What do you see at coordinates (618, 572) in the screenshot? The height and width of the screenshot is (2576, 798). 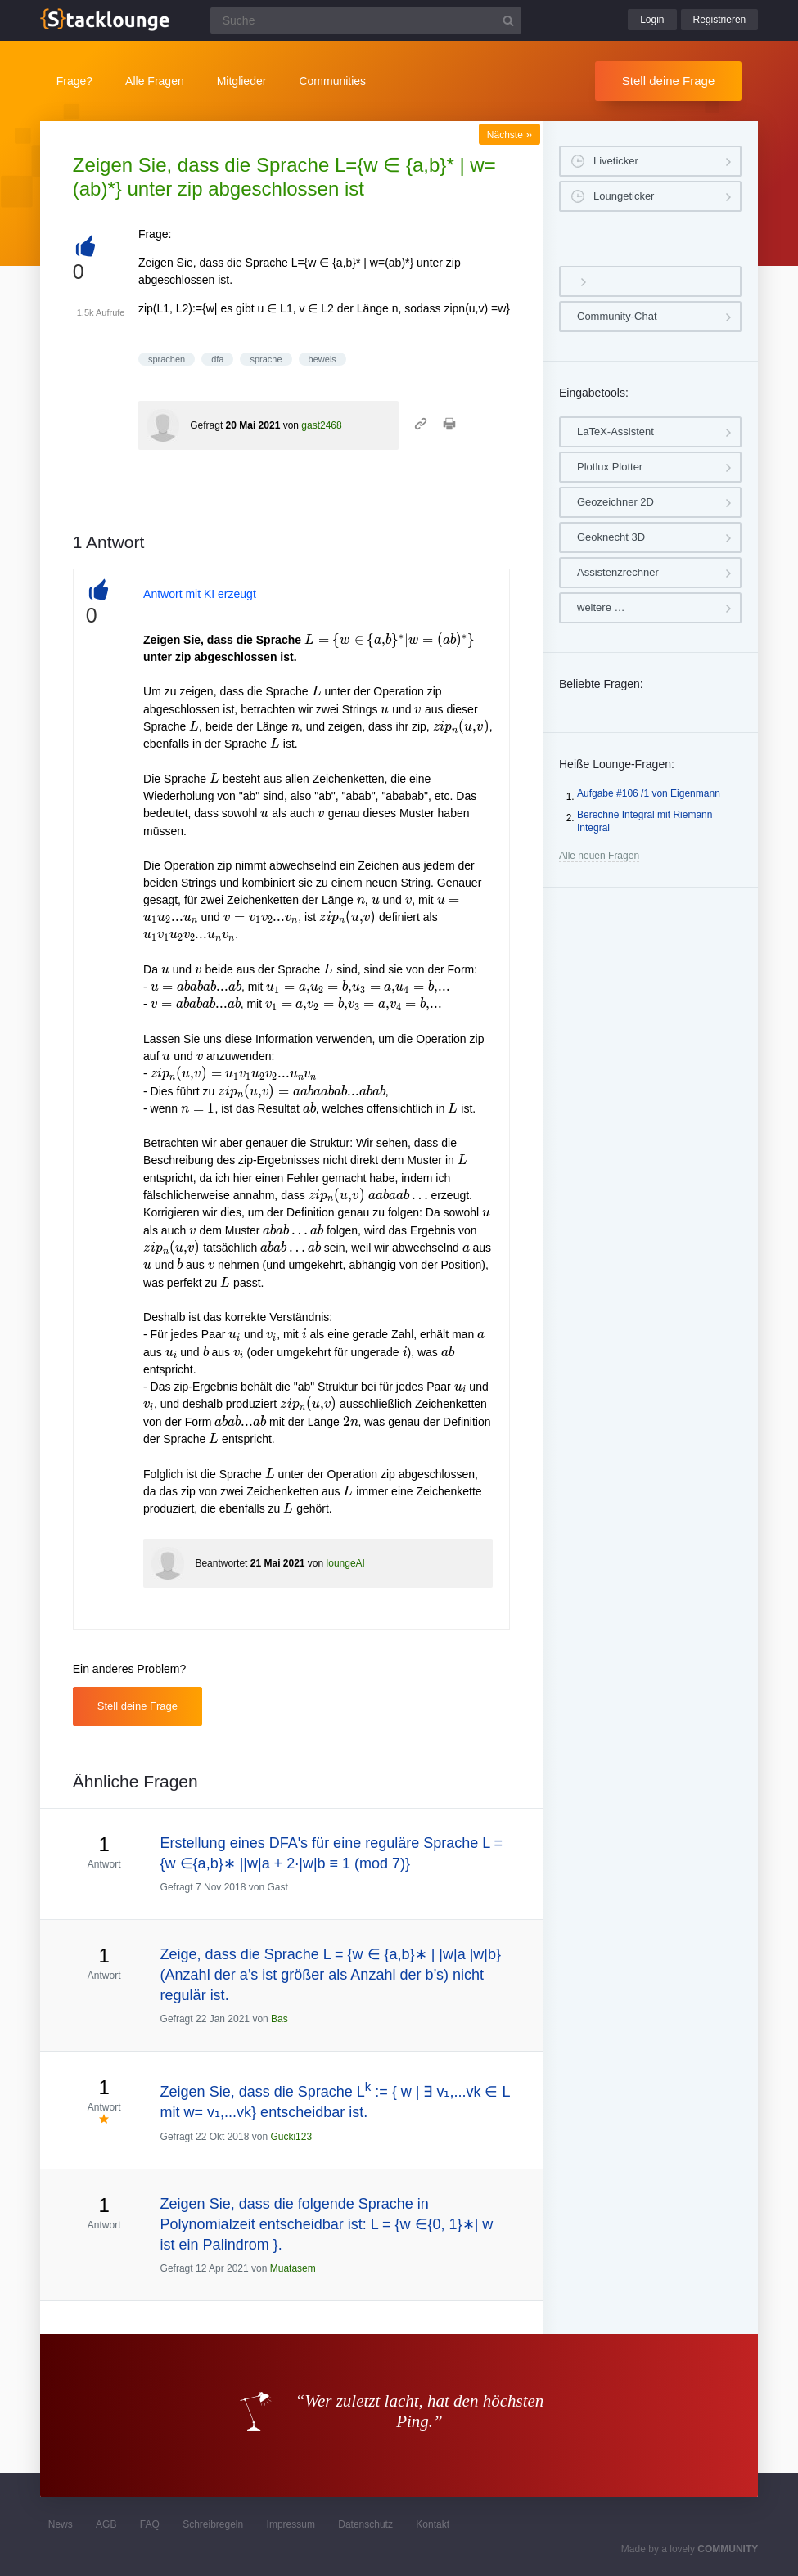 I see `Assistenzrechner` at bounding box center [618, 572].